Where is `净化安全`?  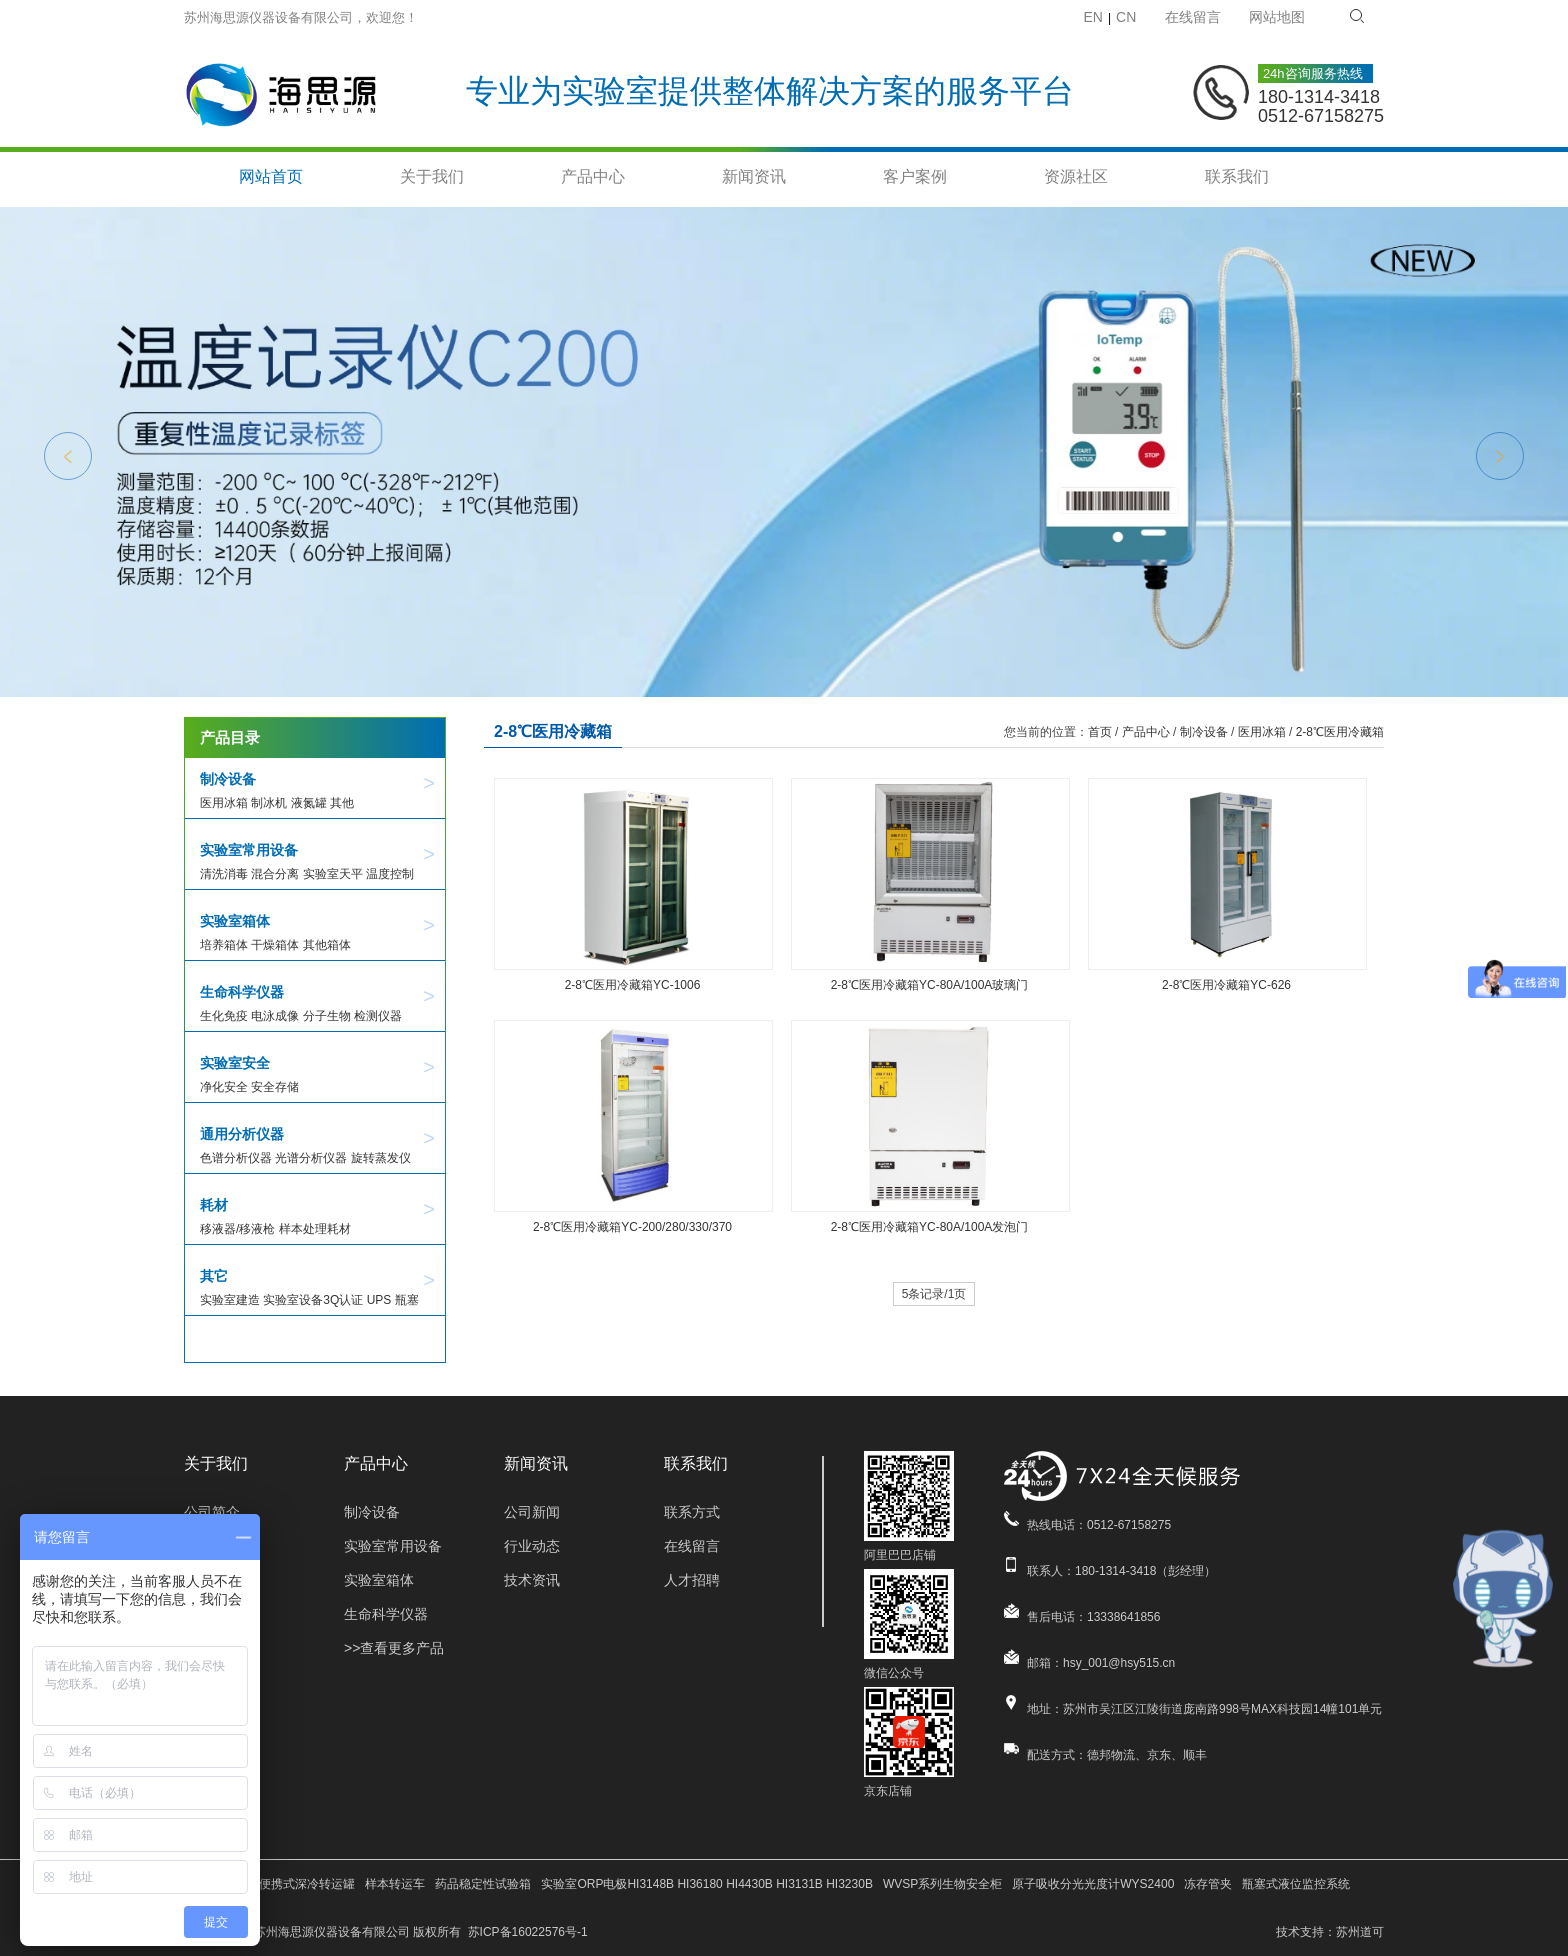 净化安全 is located at coordinates (224, 1087).